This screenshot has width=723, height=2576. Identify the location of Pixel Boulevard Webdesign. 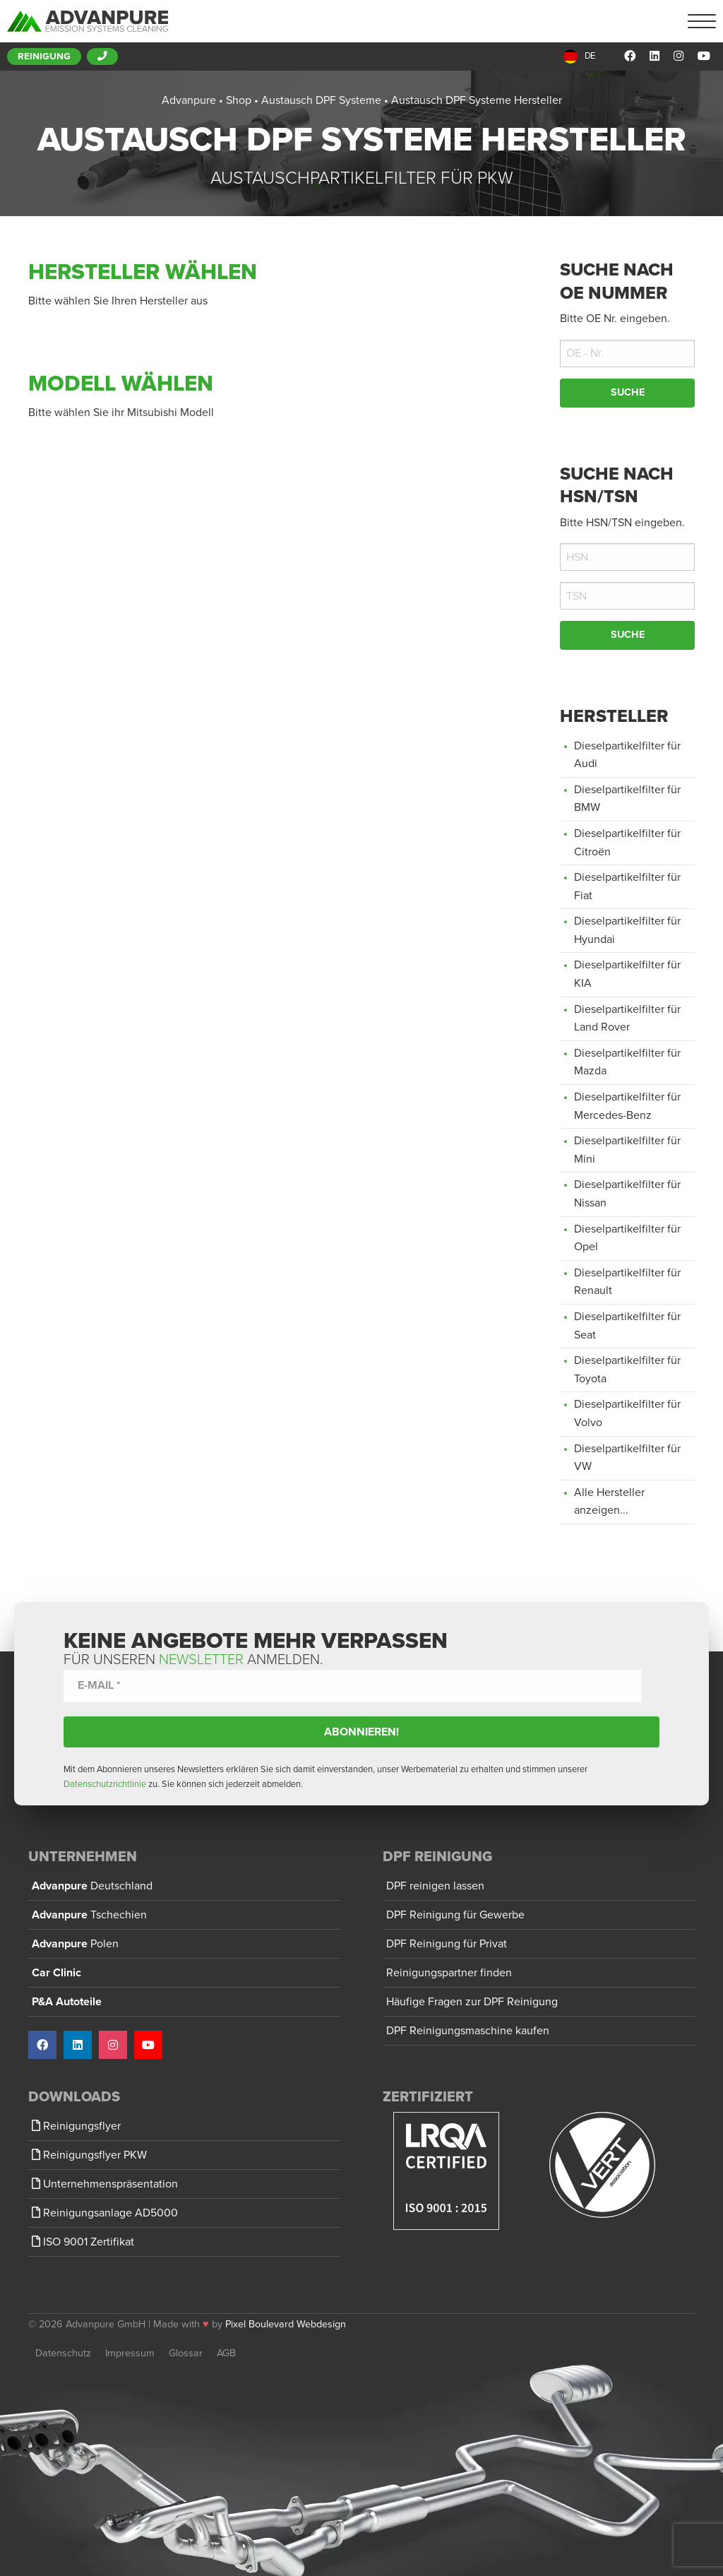
(285, 2324).